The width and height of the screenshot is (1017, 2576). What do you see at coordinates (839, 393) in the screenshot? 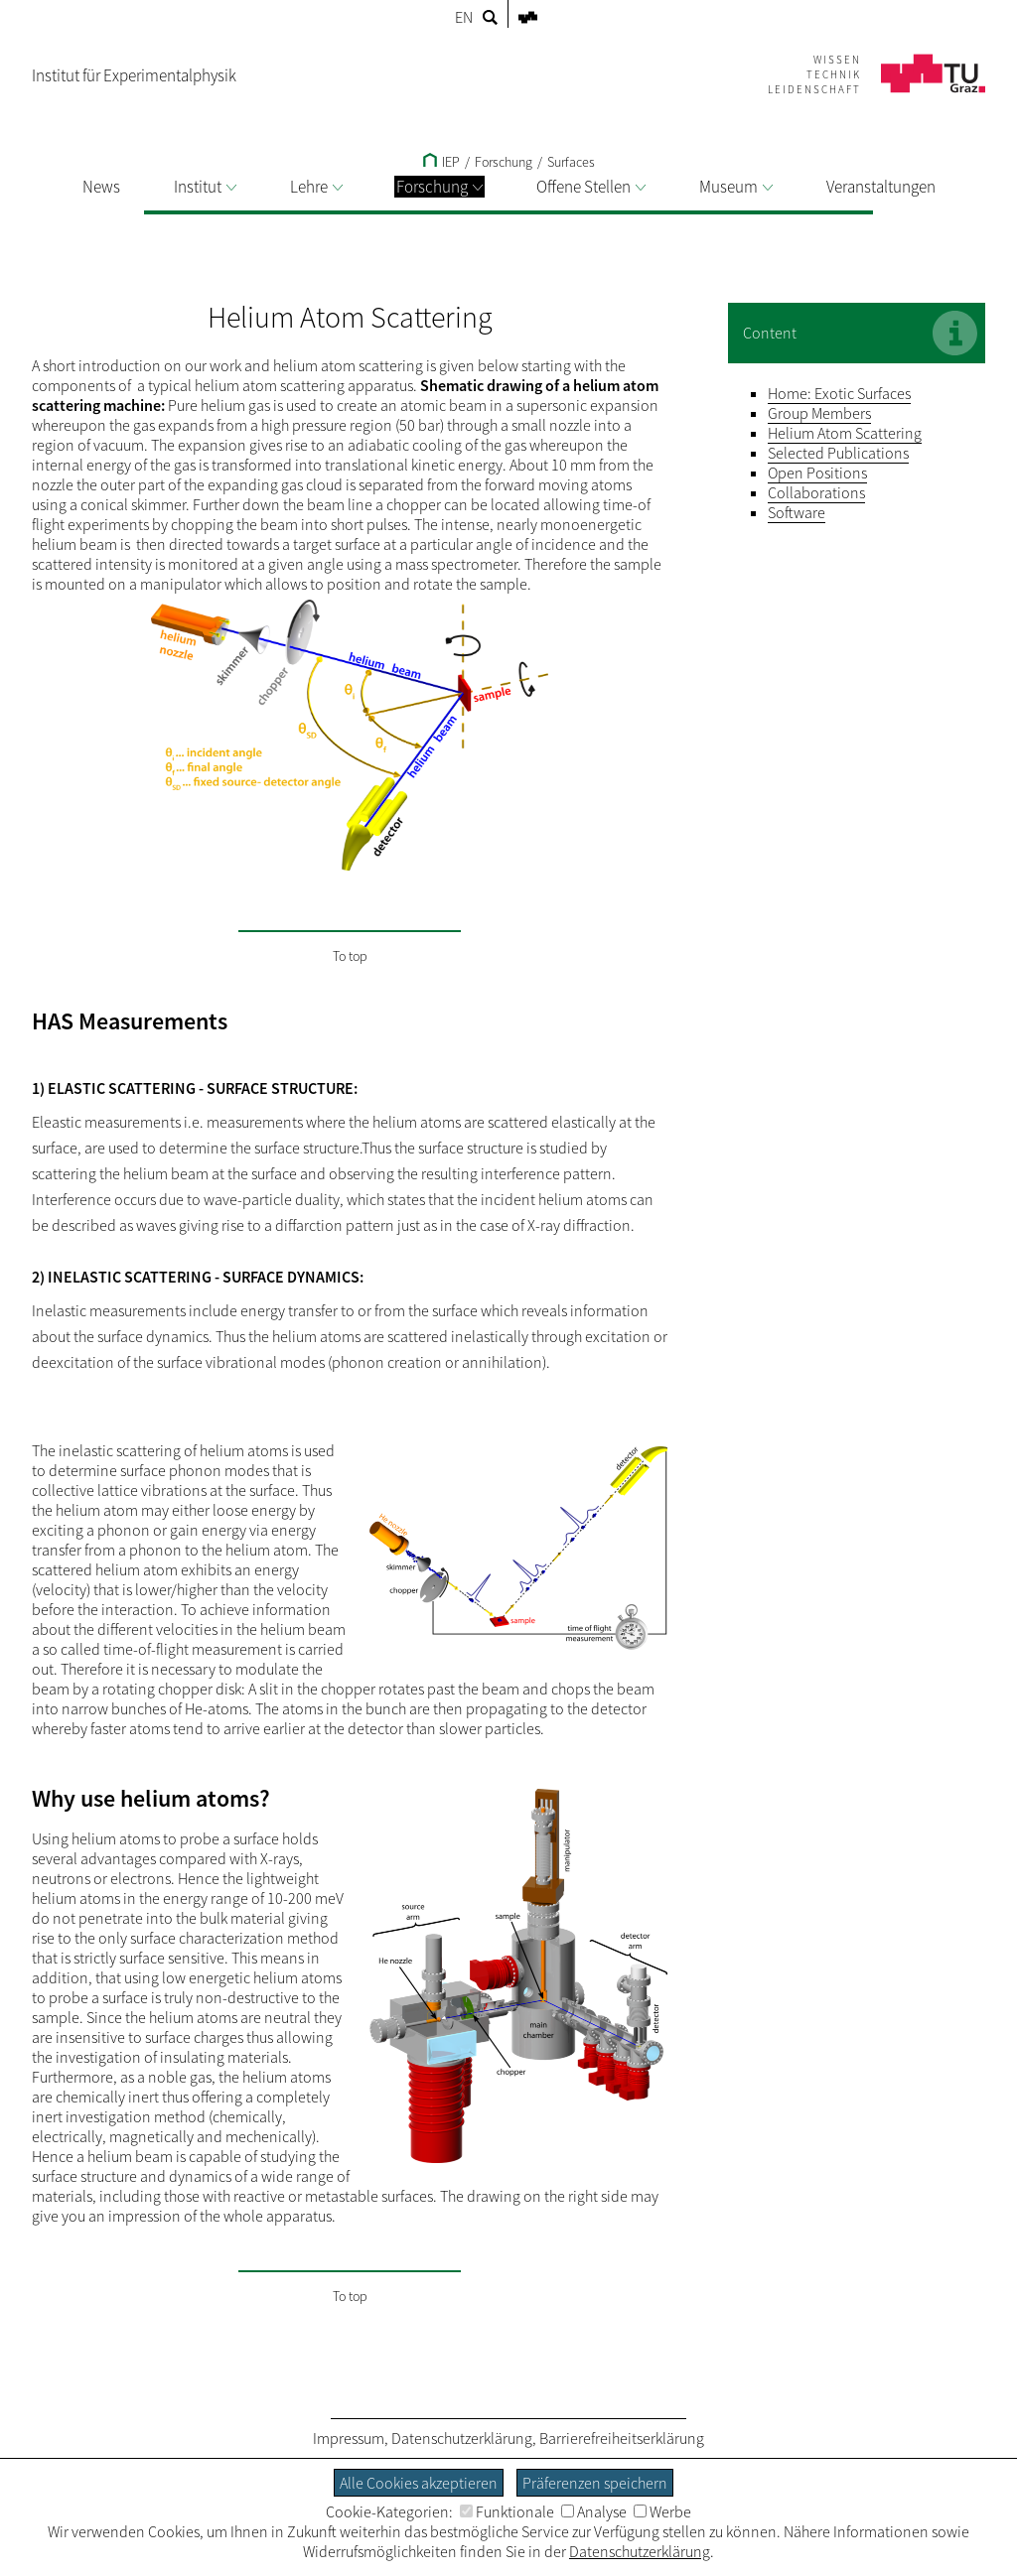
I see `Home: Exotic Surfaces` at bounding box center [839, 393].